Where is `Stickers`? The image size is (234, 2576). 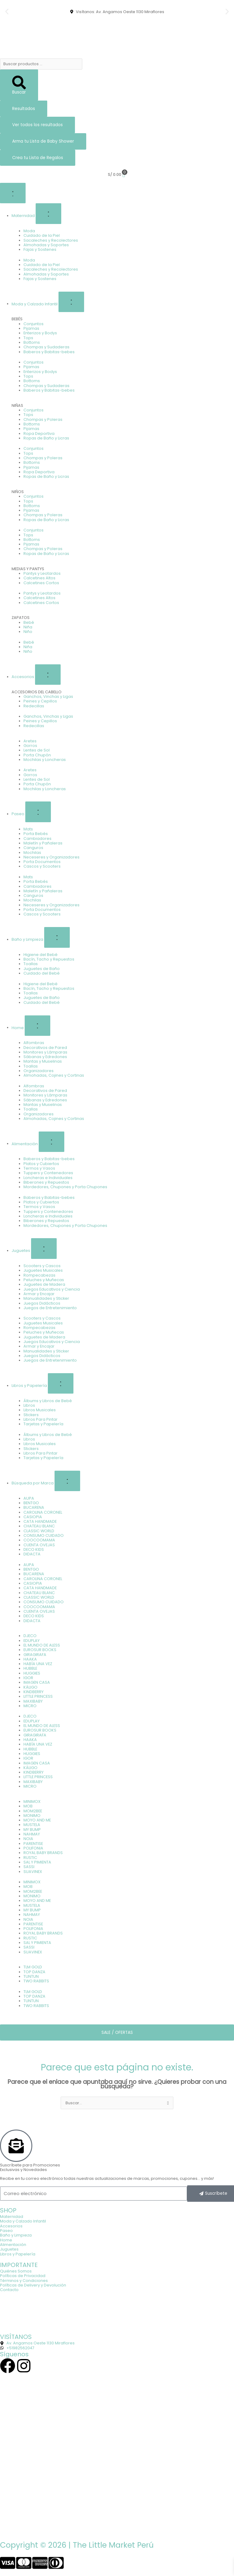 Stickers is located at coordinates (31, 1414).